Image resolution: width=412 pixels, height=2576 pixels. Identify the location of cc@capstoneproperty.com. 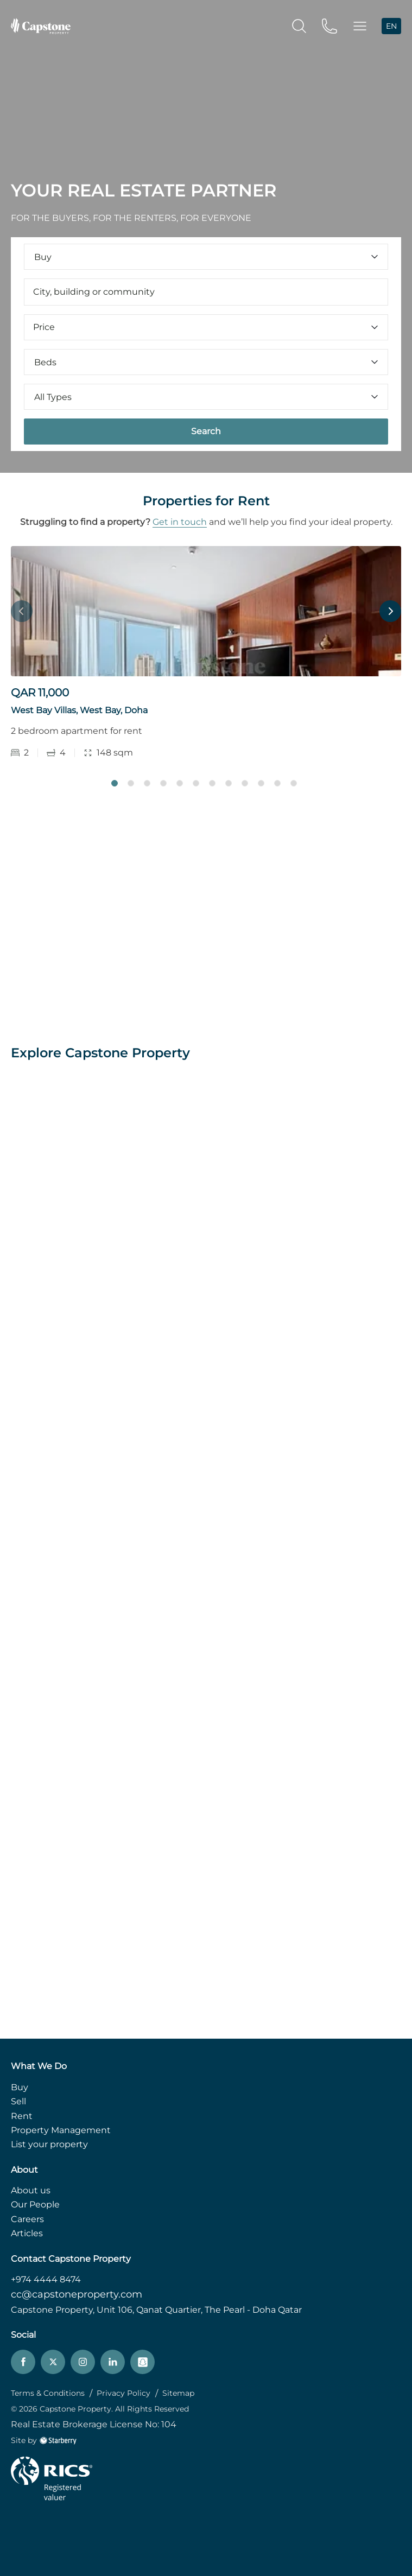
(76, 2294).